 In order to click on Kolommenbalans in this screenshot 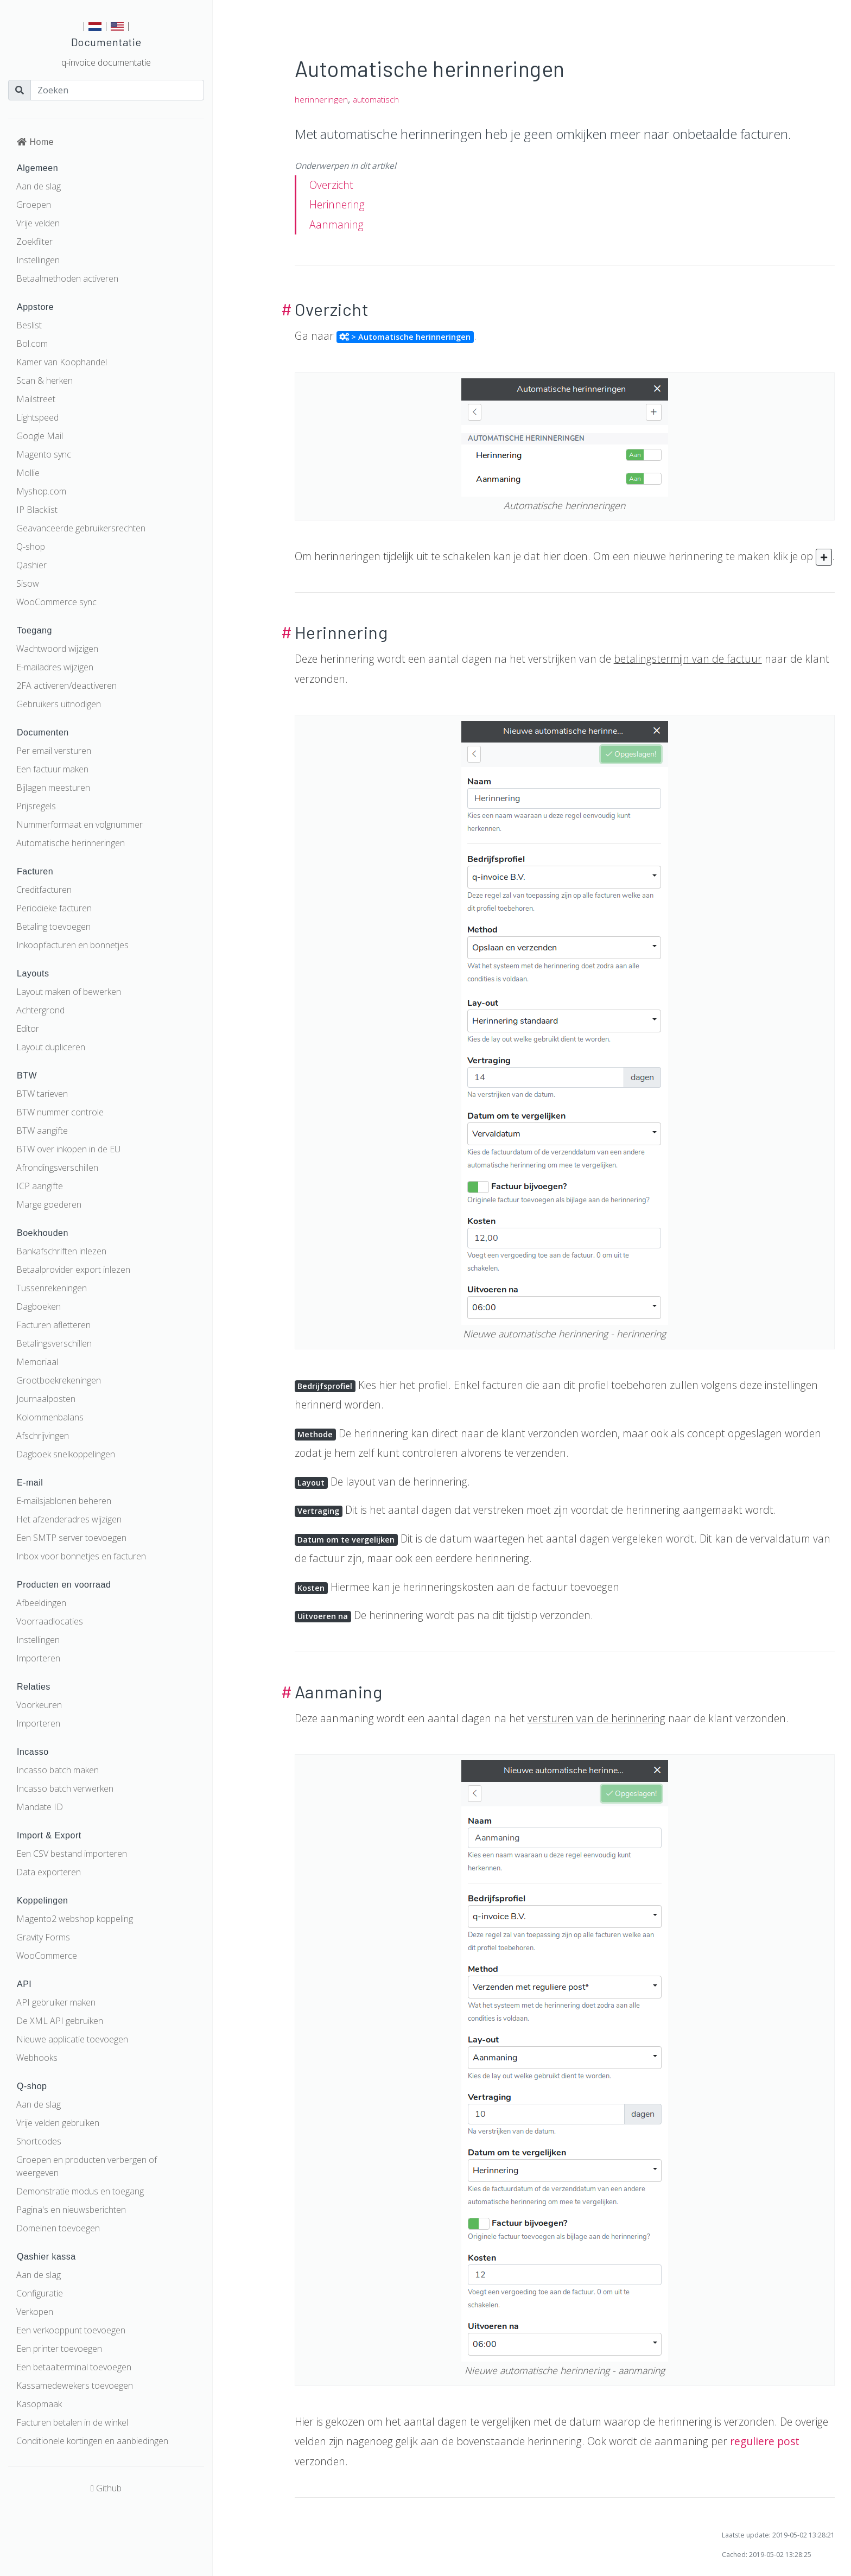, I will do `click(50, 1417)`.